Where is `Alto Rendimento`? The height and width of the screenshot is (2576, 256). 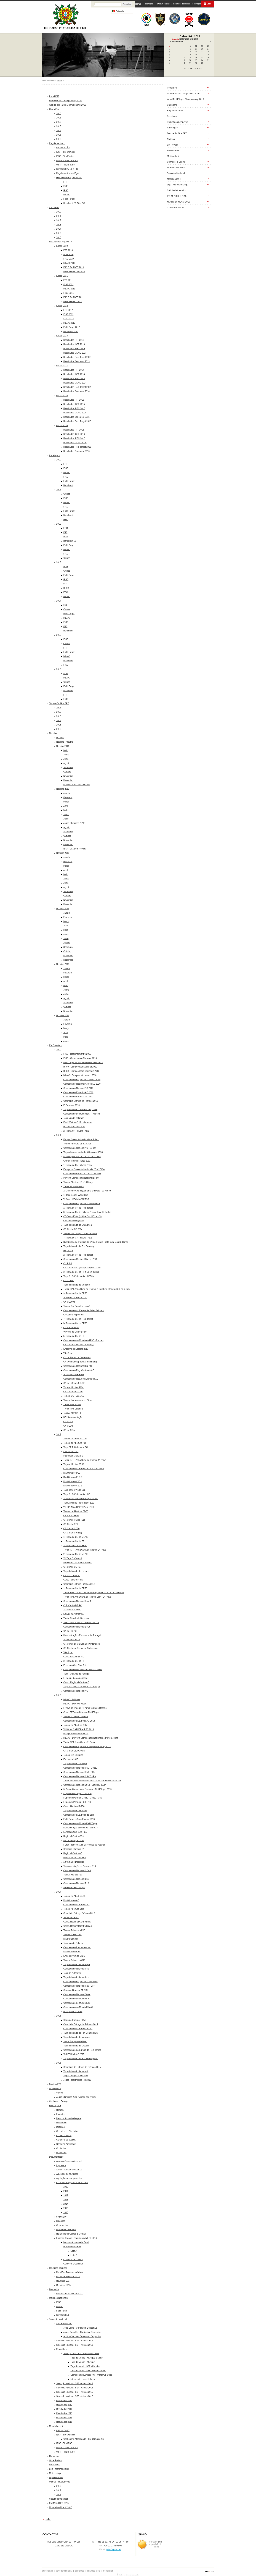
Alto Rendimento is located at coordinates (64, 2323).